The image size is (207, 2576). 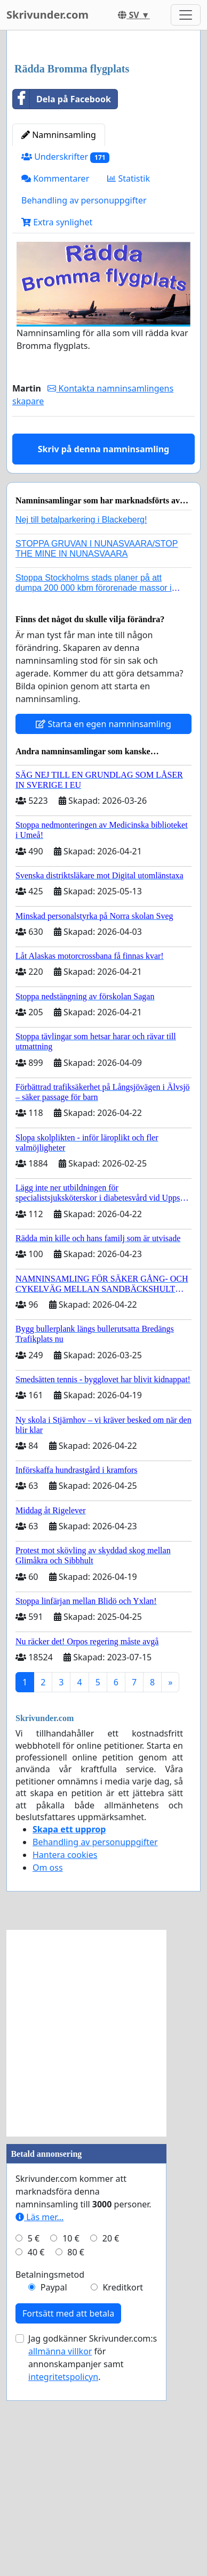 What do you see at coordinates (54, 2494) in the screenshot?
I see `Paypal` at bounding box center [54, 2494].